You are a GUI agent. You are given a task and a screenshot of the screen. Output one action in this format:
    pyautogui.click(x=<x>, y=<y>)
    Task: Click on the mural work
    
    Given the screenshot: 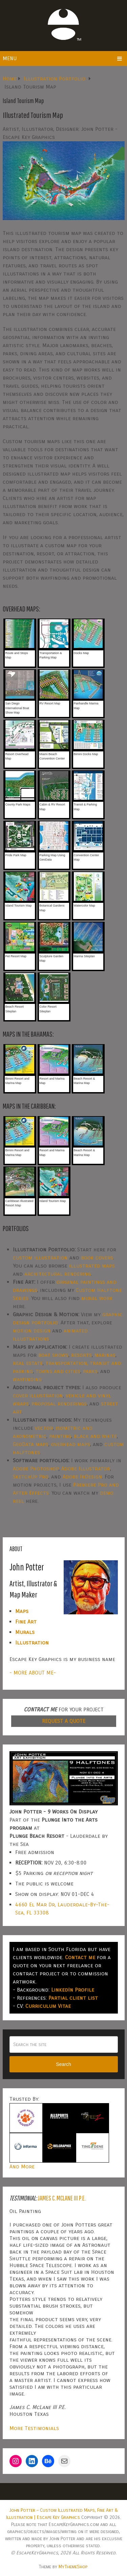 What is the action you would take?
    pyautogui.click(x=97, y=1298)
    